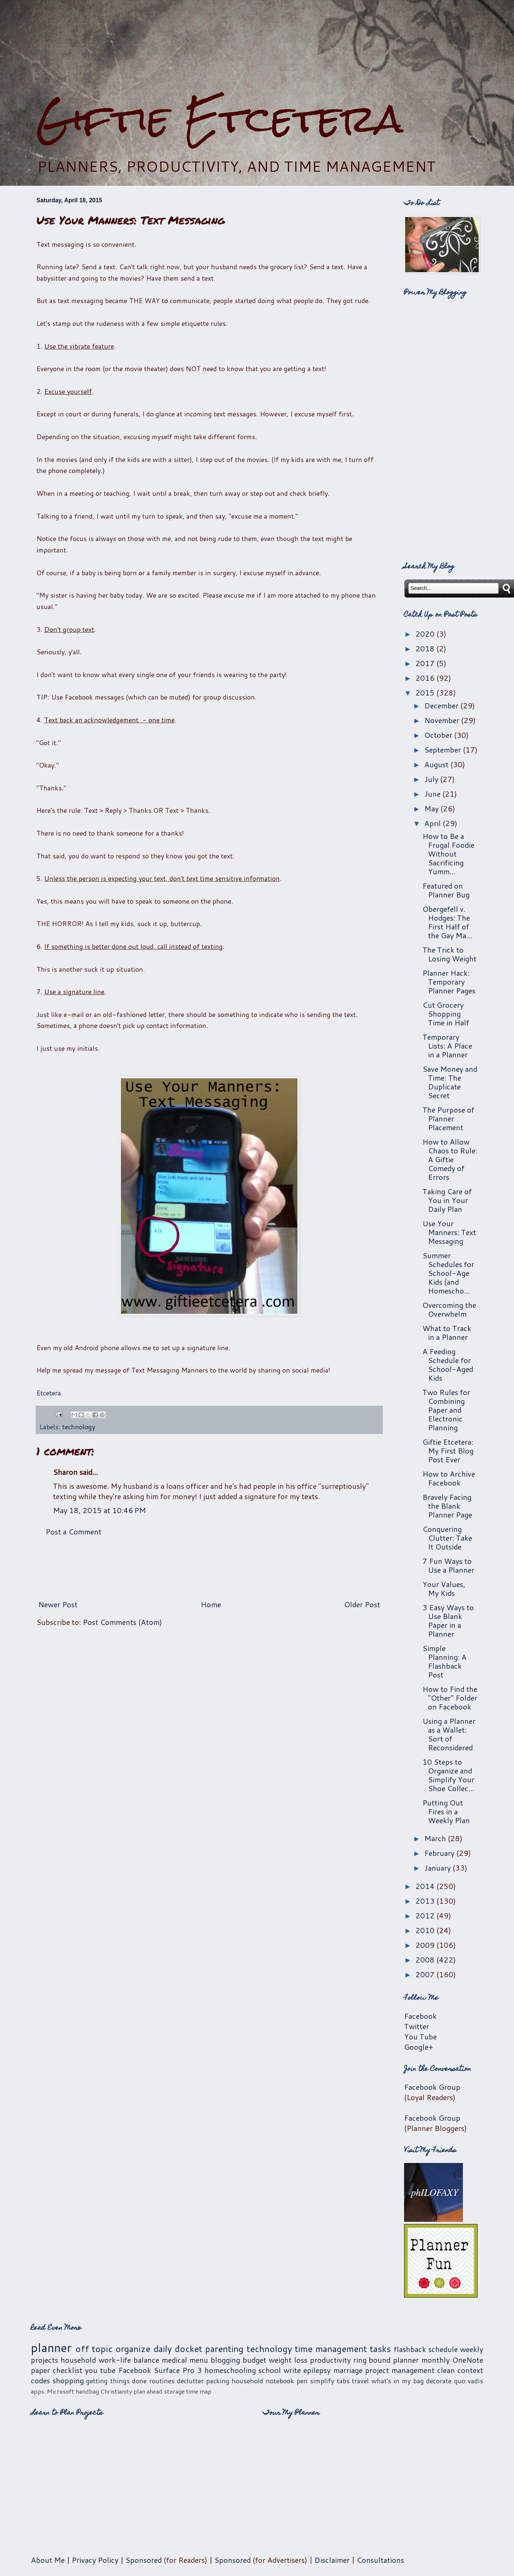 This screenshot has height=2576, width=514. Describe the element at coordinates (449, 1309) in the screenshot. I see `Overcoming the Overwhelm` at that location.